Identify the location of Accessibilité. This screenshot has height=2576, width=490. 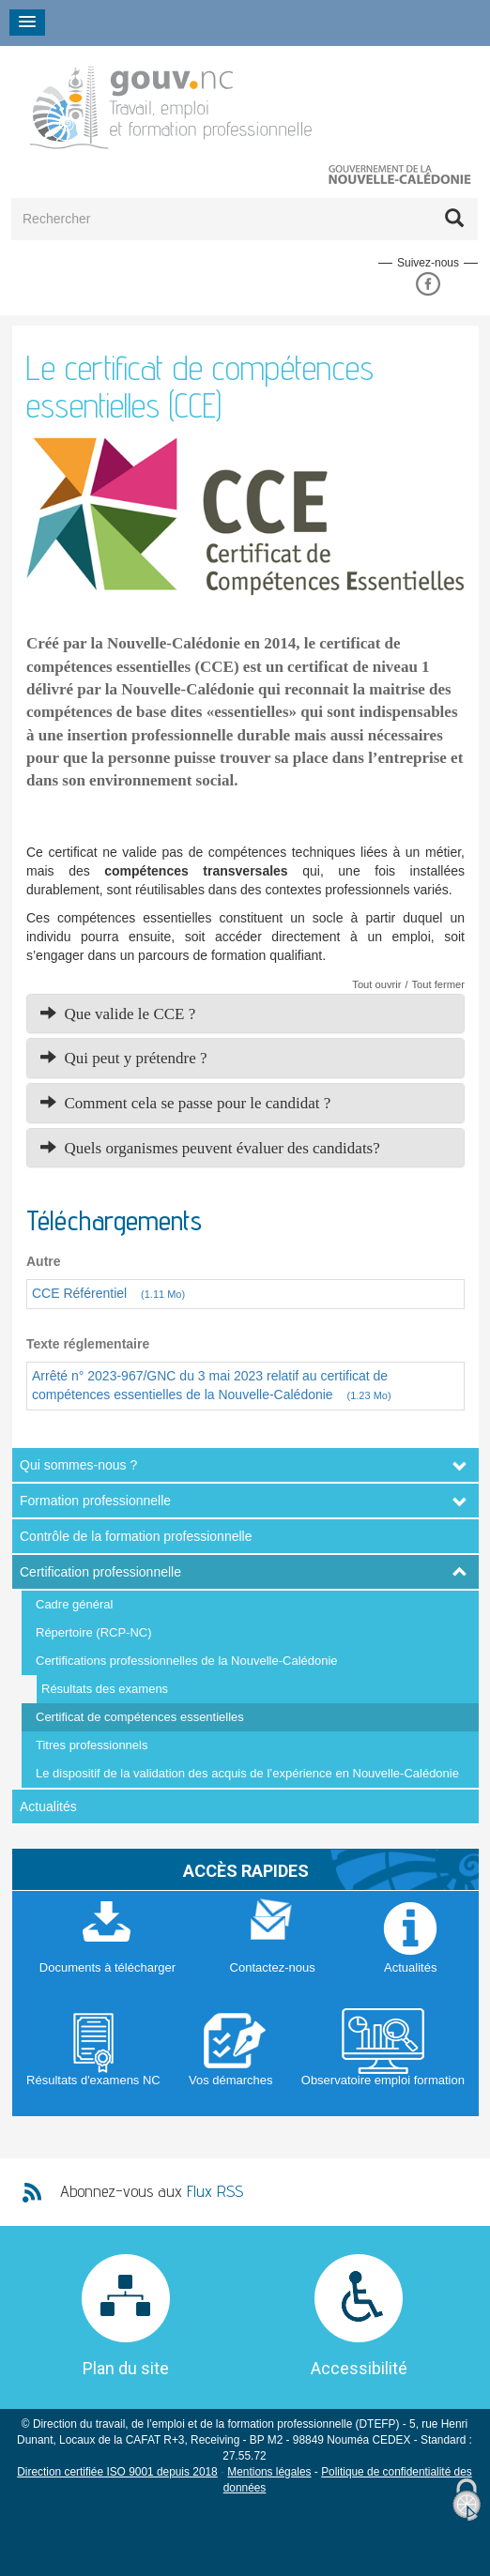
(359, 2368).